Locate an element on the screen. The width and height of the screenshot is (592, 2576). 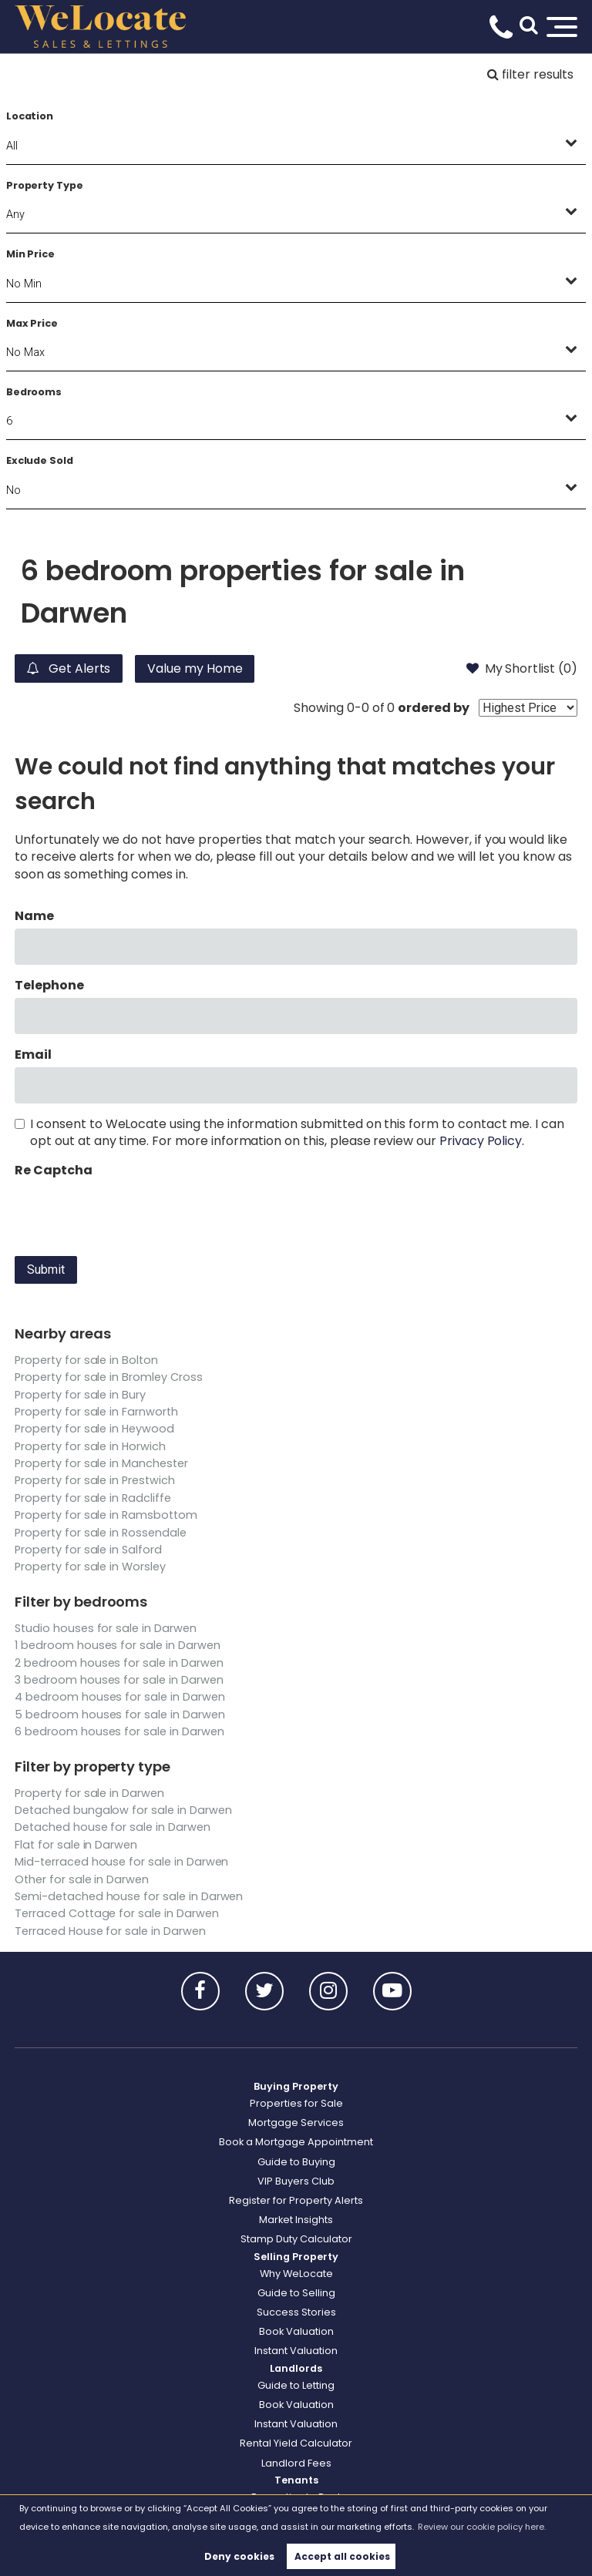
Tenants is located at coordinates (296, 2480).